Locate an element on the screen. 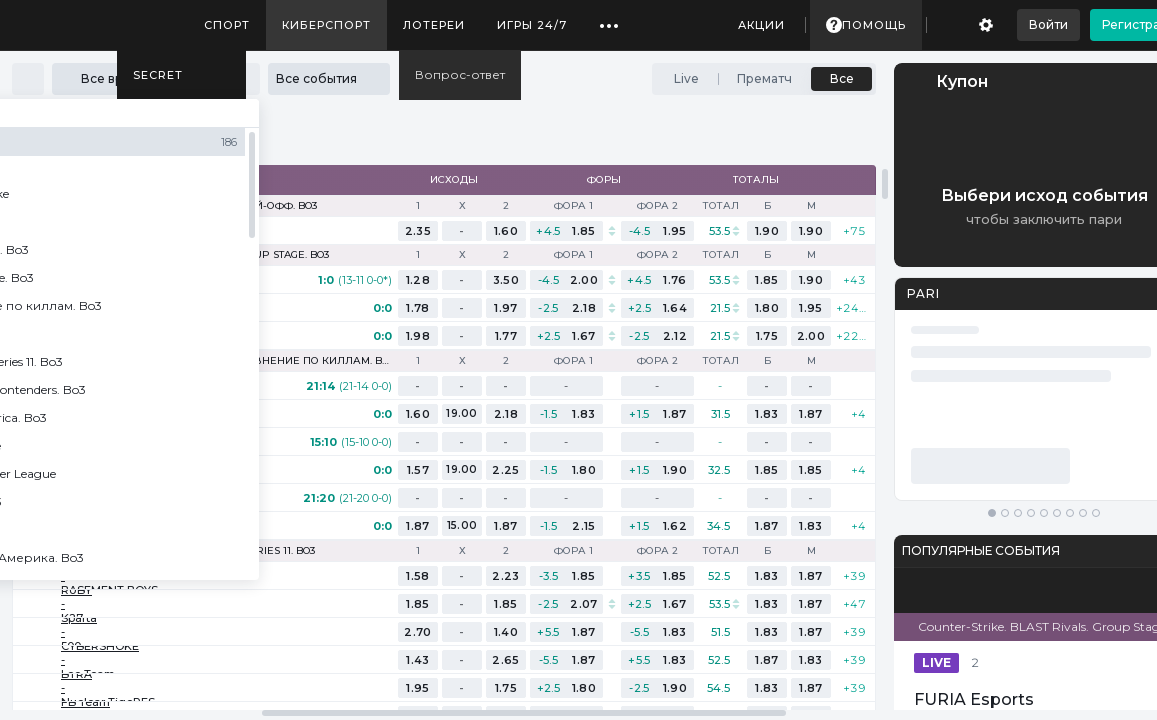  Войти is located at coordinates (1048, 24).